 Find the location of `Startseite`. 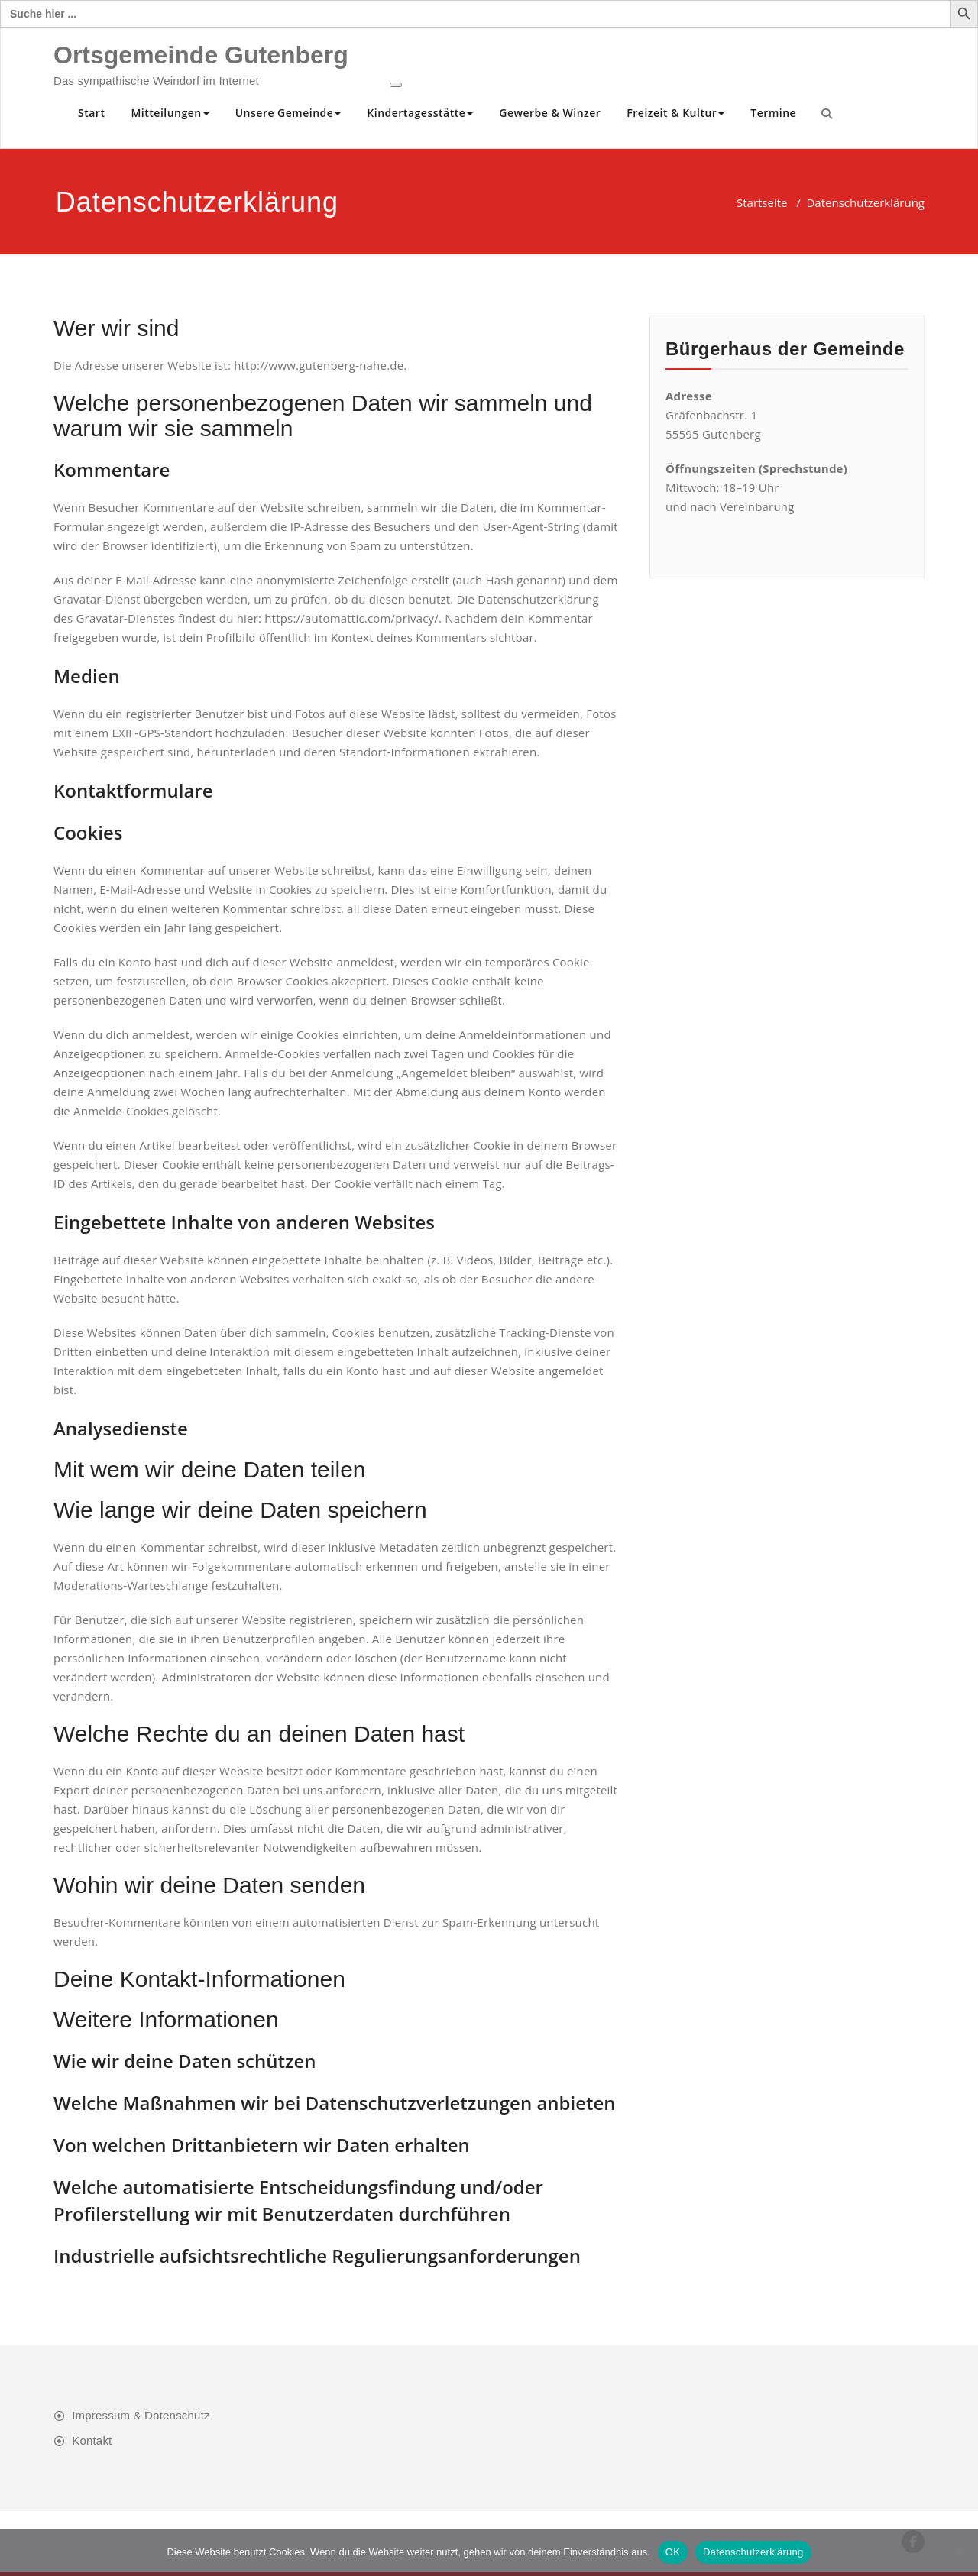

Startseite is located at coordinates (762, 202).